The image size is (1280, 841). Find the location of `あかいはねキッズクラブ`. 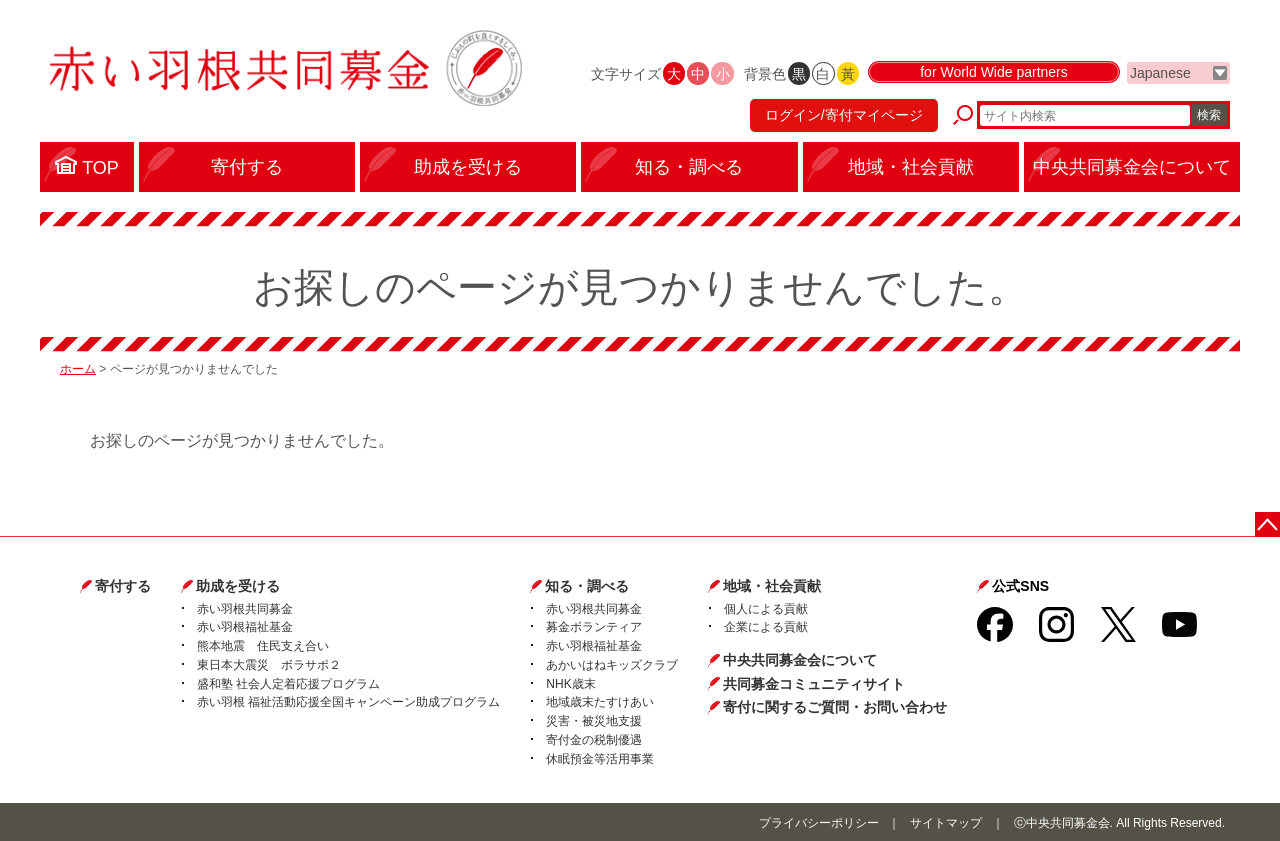

あかいはねキッズクラブ is located at coordinates (612, 665).